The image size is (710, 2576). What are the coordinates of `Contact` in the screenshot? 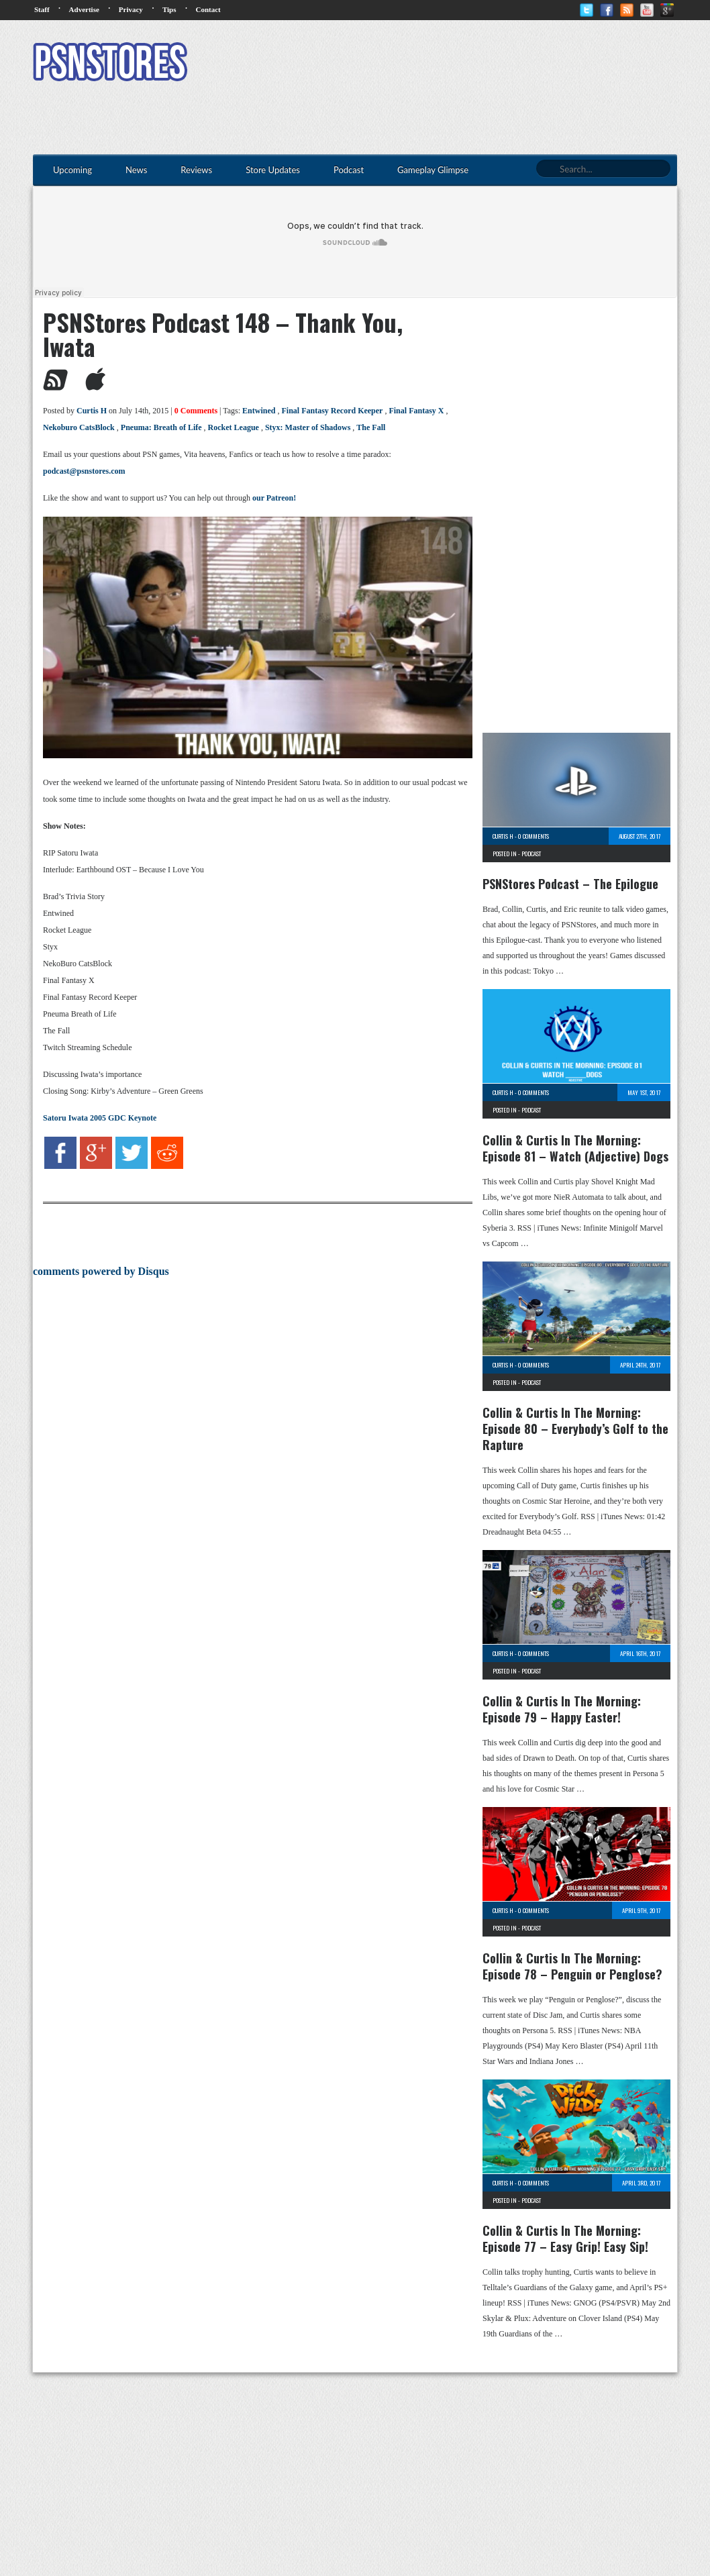 It's located at (207, 9).